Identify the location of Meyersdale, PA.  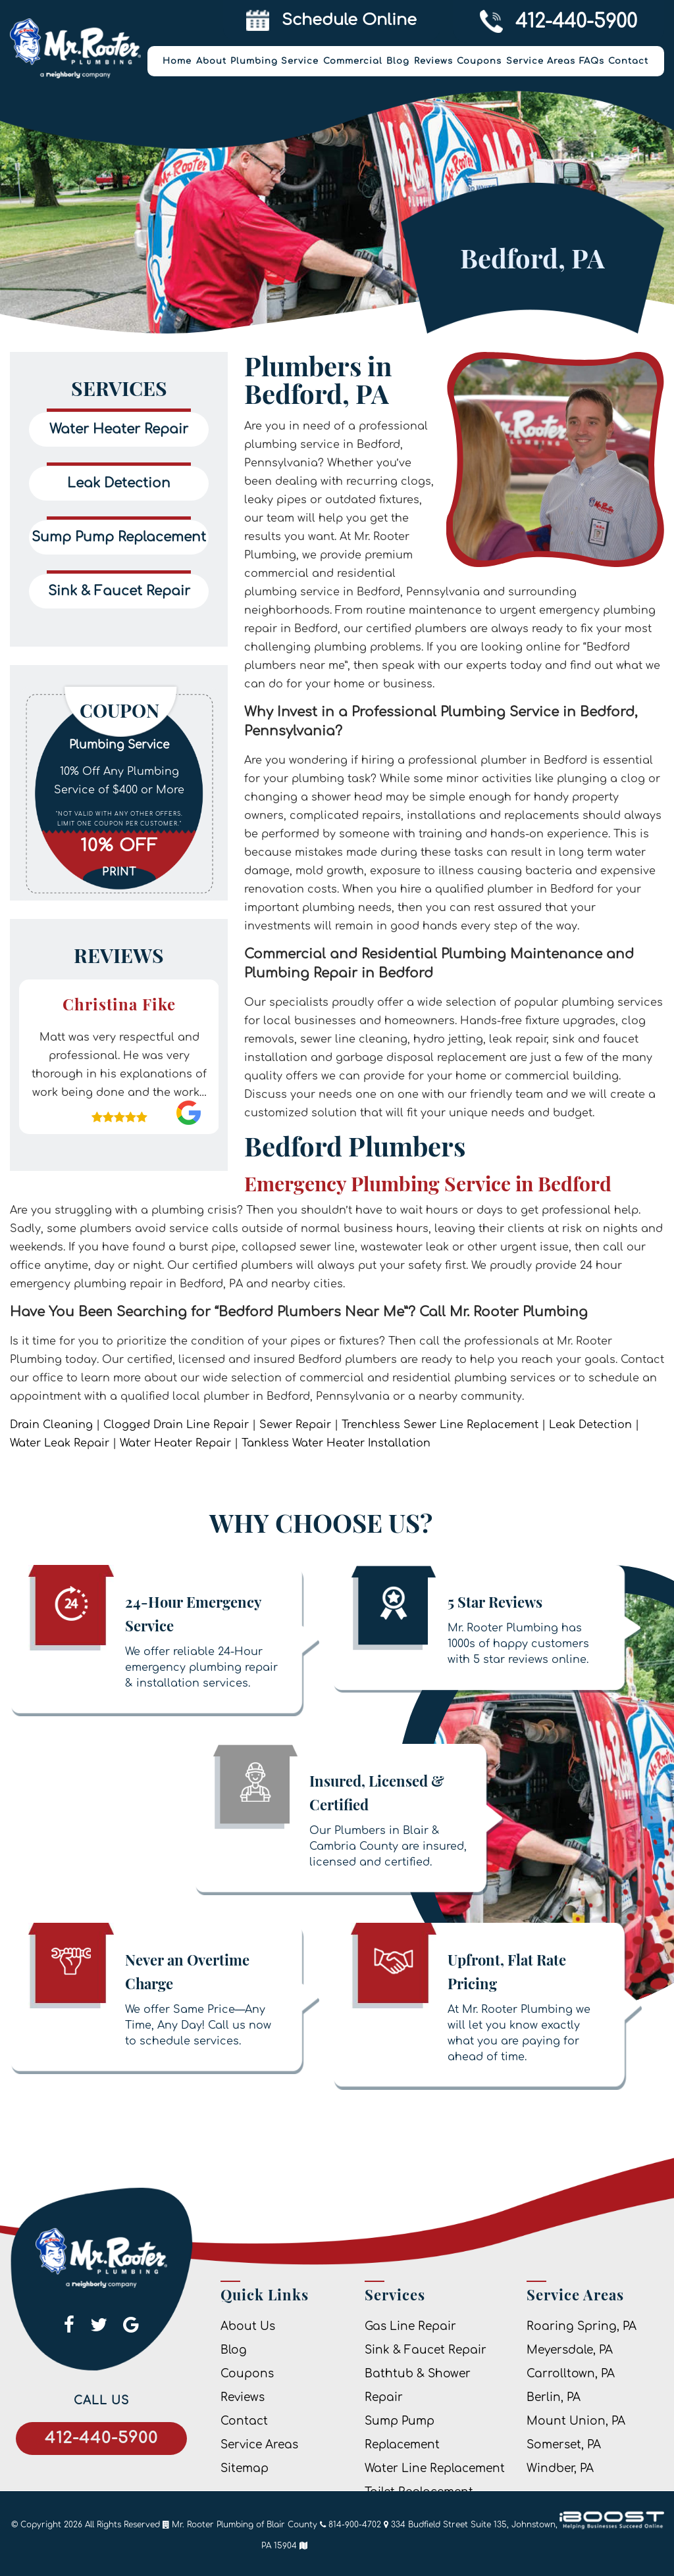
(570, 2350).